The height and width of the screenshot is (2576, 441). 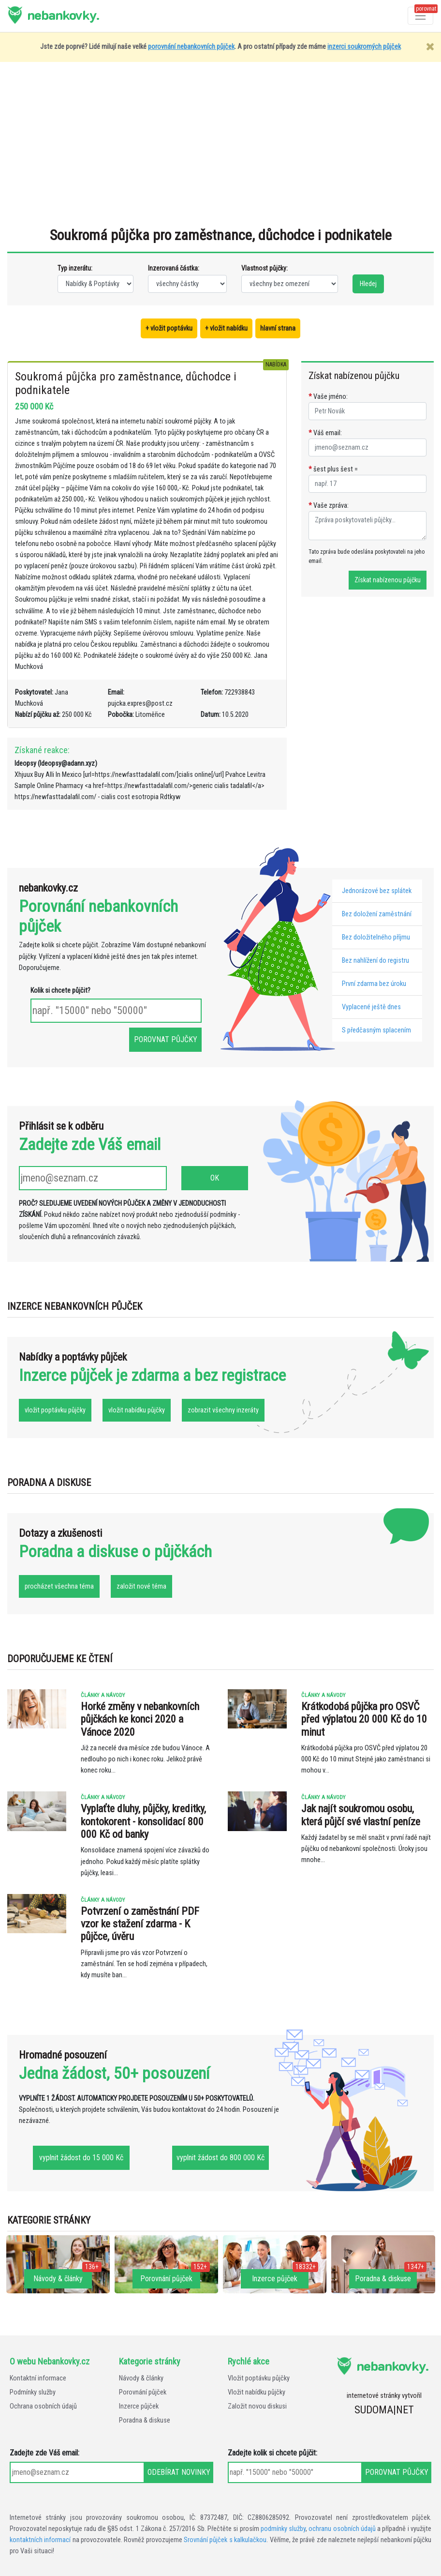 What do you see at coordinates (374, 984) in the screenshot?
I see `První zdarma bez úroku` at bounding box center [374, 984].